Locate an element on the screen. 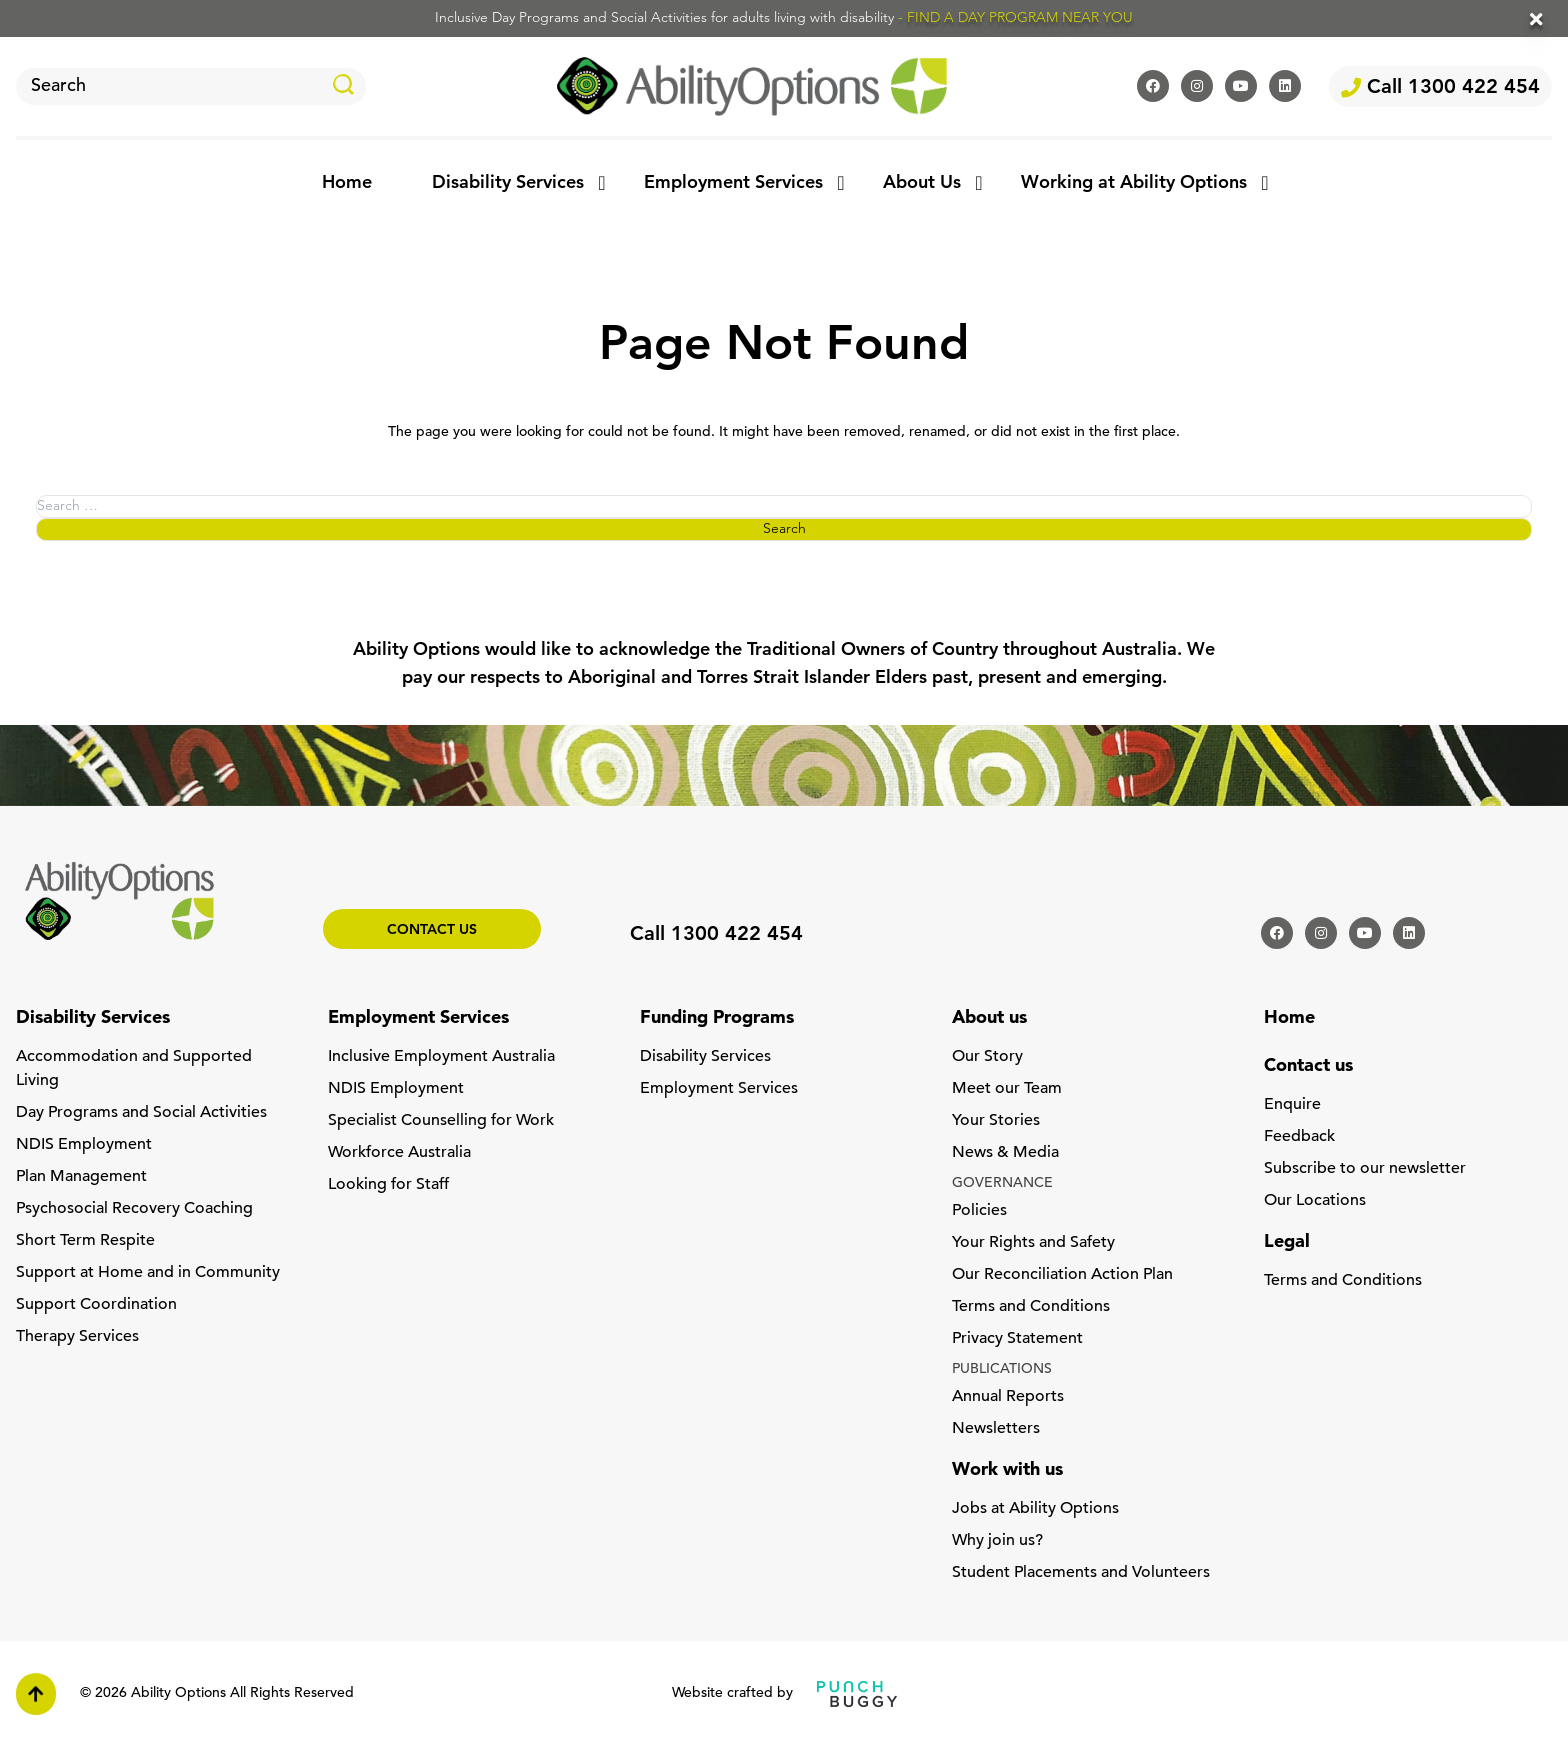  Your Rights and Safety is located at coordinates (1033, 1243).